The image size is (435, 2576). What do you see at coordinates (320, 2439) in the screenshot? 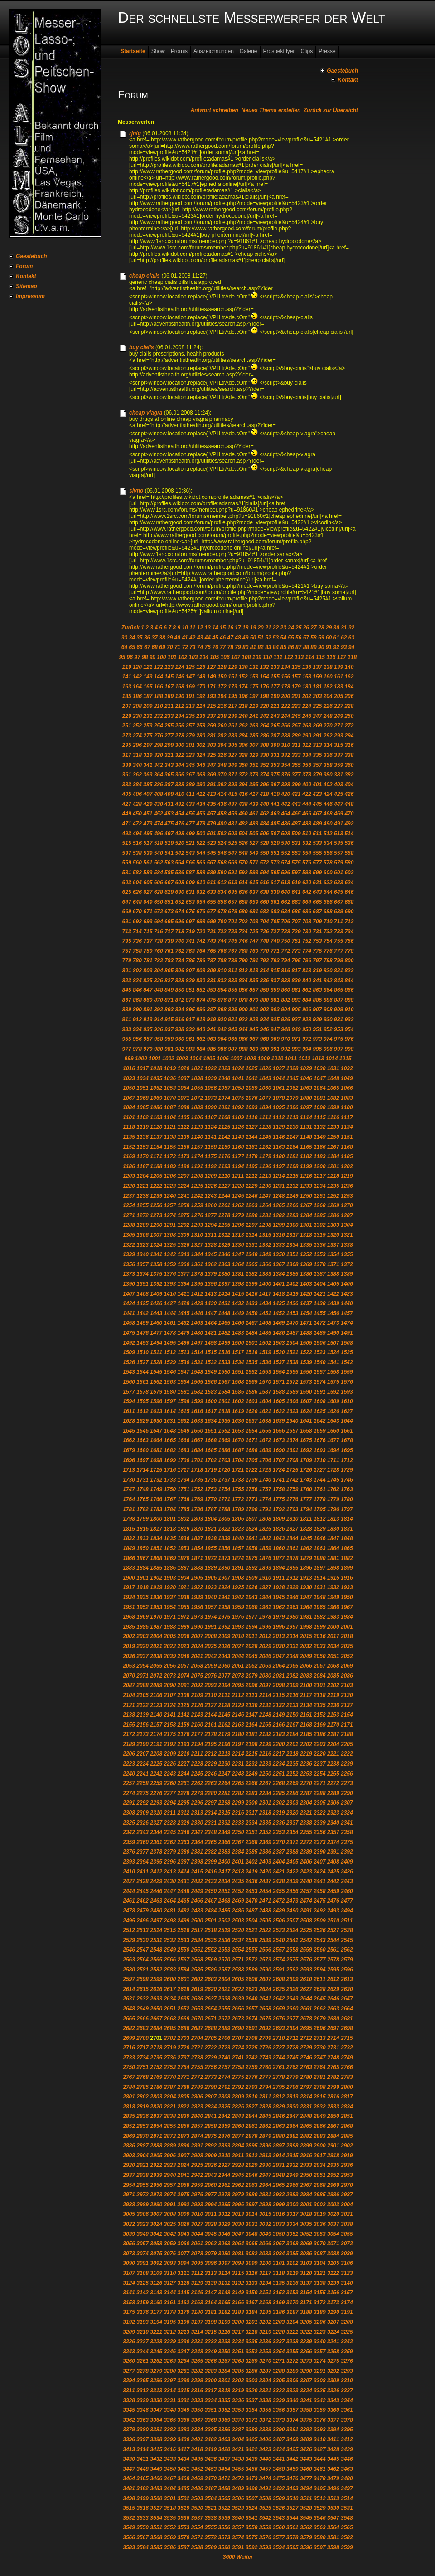
I see `3410` at bounding box center [320, 2439].